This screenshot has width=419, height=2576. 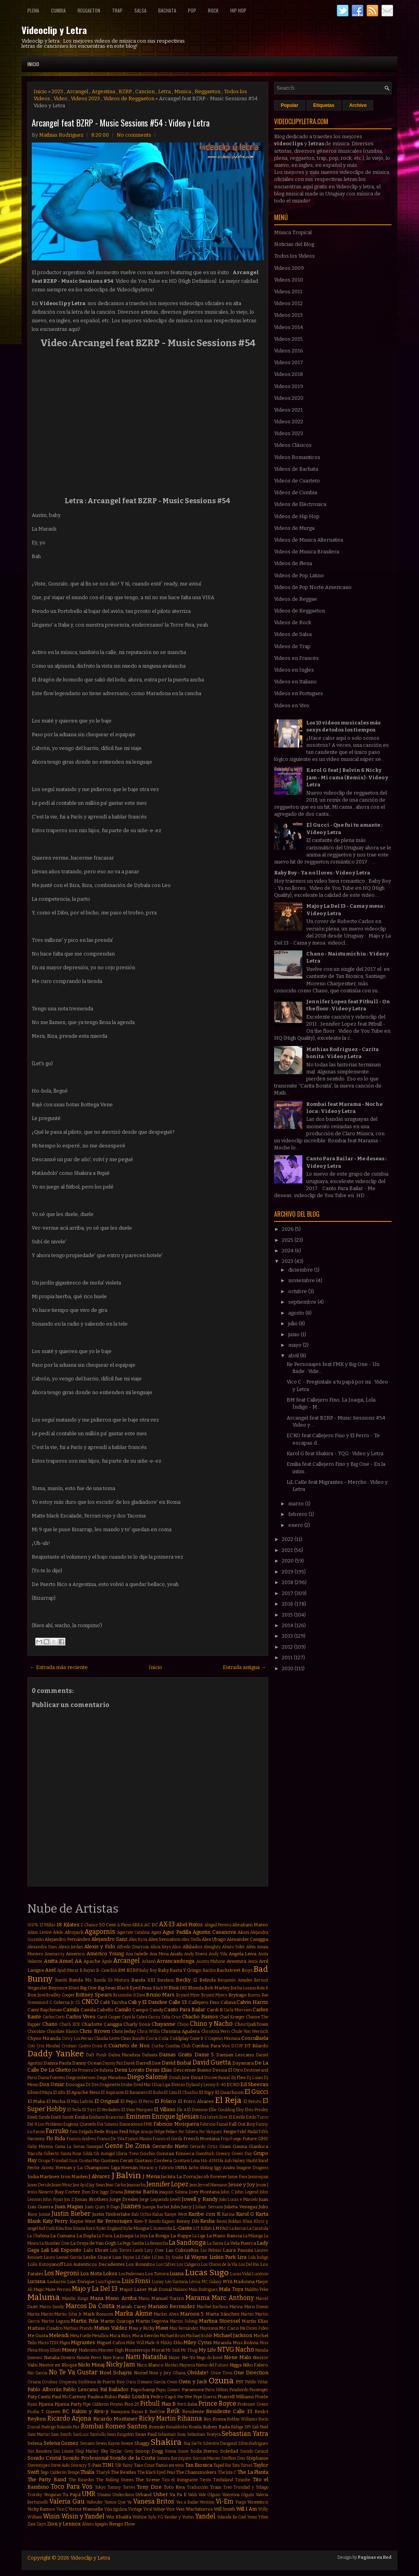 What do you see at coordinates (59, 2335) in the screenshot?
I see `Melendi` at bounding box center [59, 2335].